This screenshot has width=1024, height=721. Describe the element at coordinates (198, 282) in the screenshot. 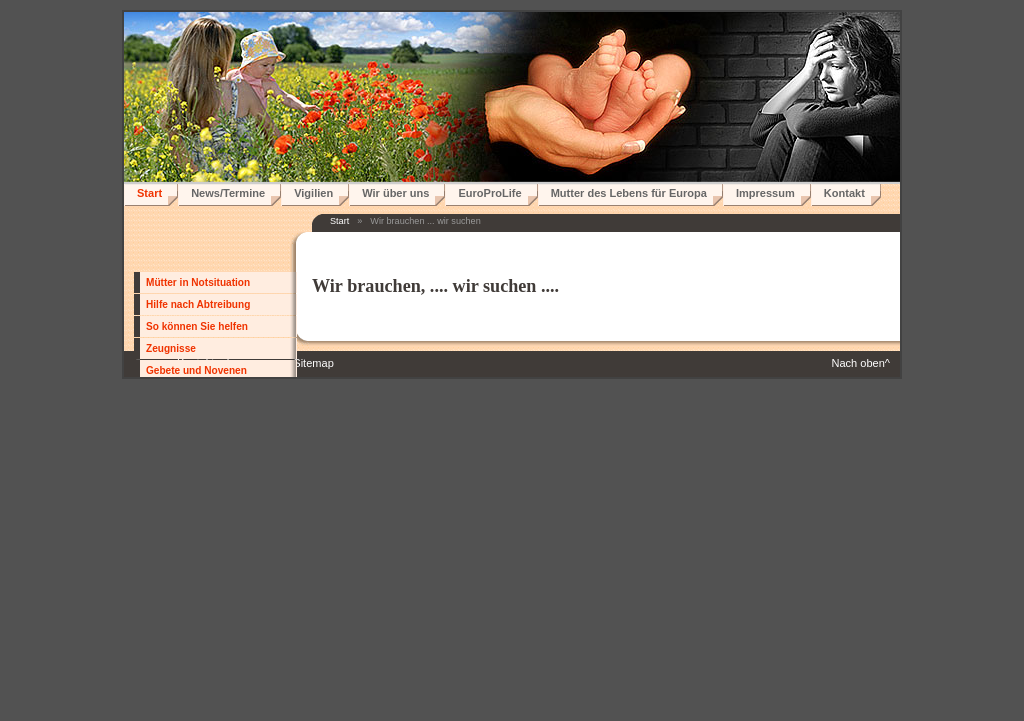

I see `Mütter in Notsituation` at that location.